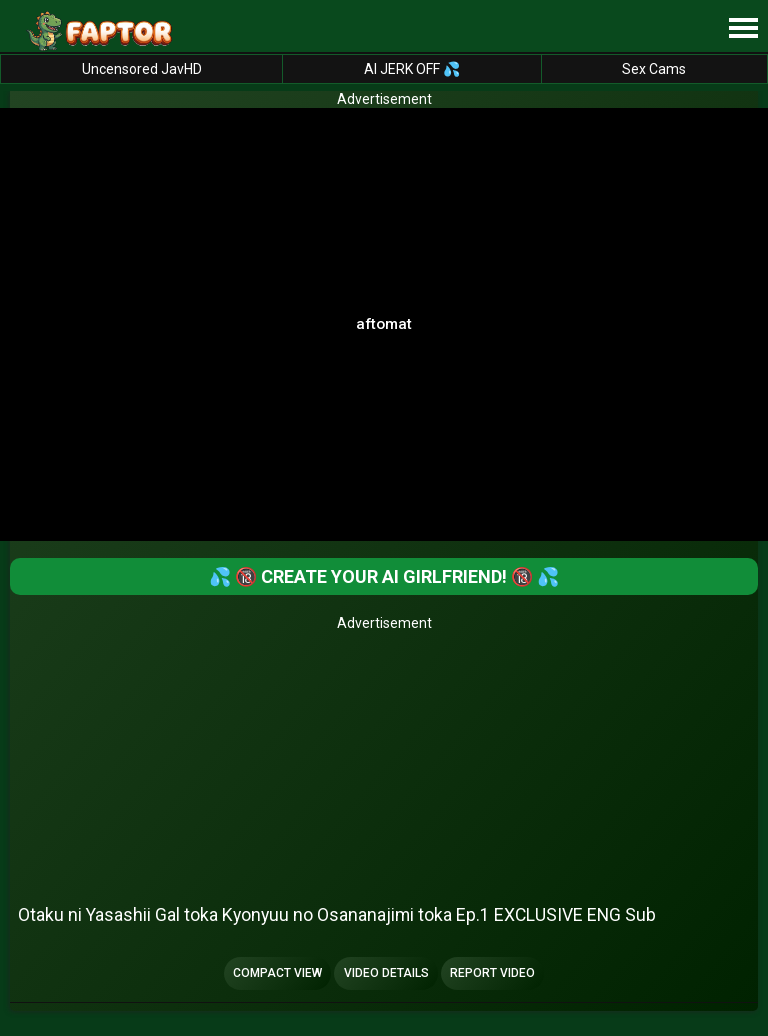  Describe the element at coordinates (277, 973) in the screenshot. I see `Compact view` at that location.